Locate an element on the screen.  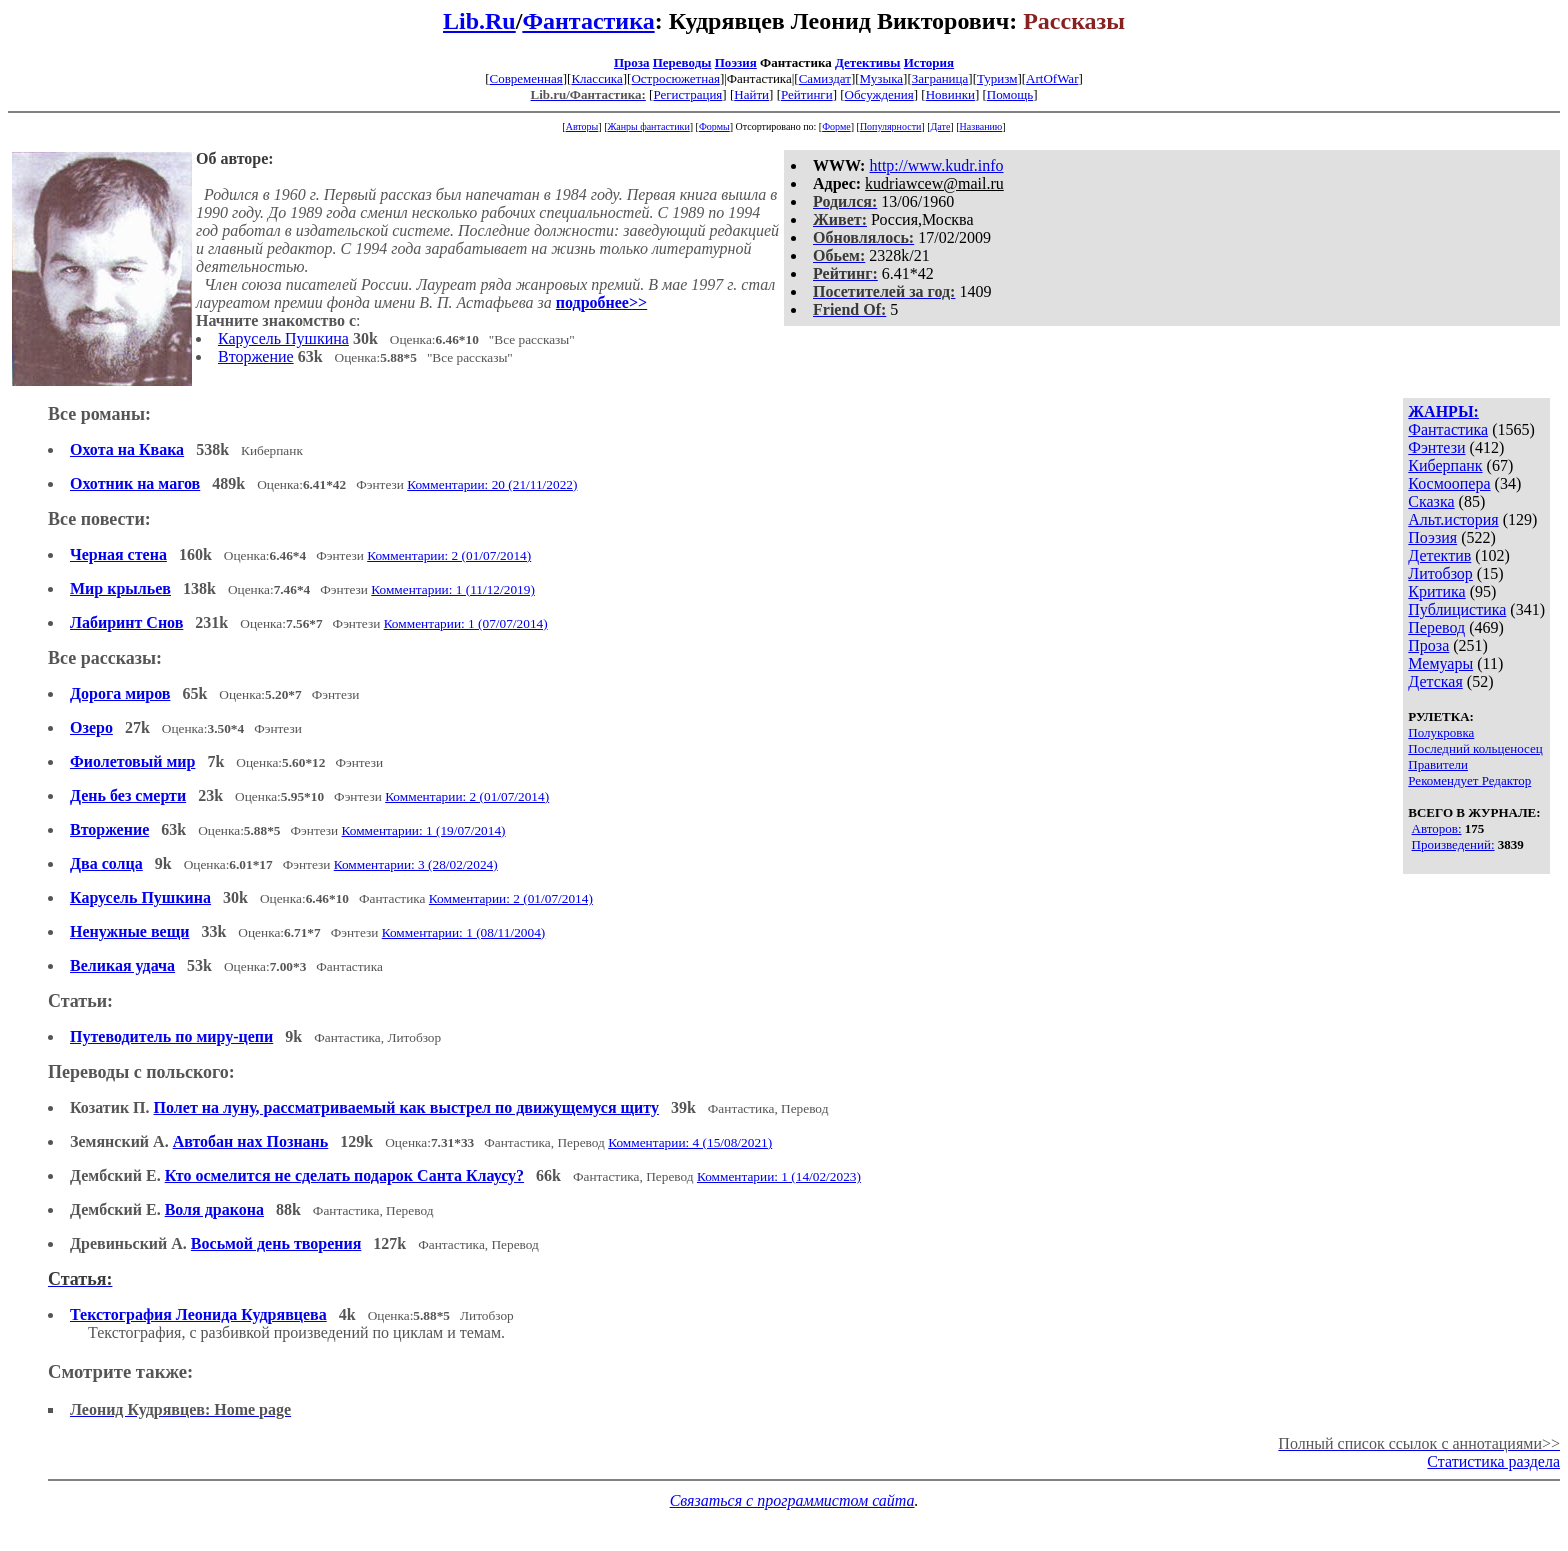
Все романы: is located at coordinates (99, 414).